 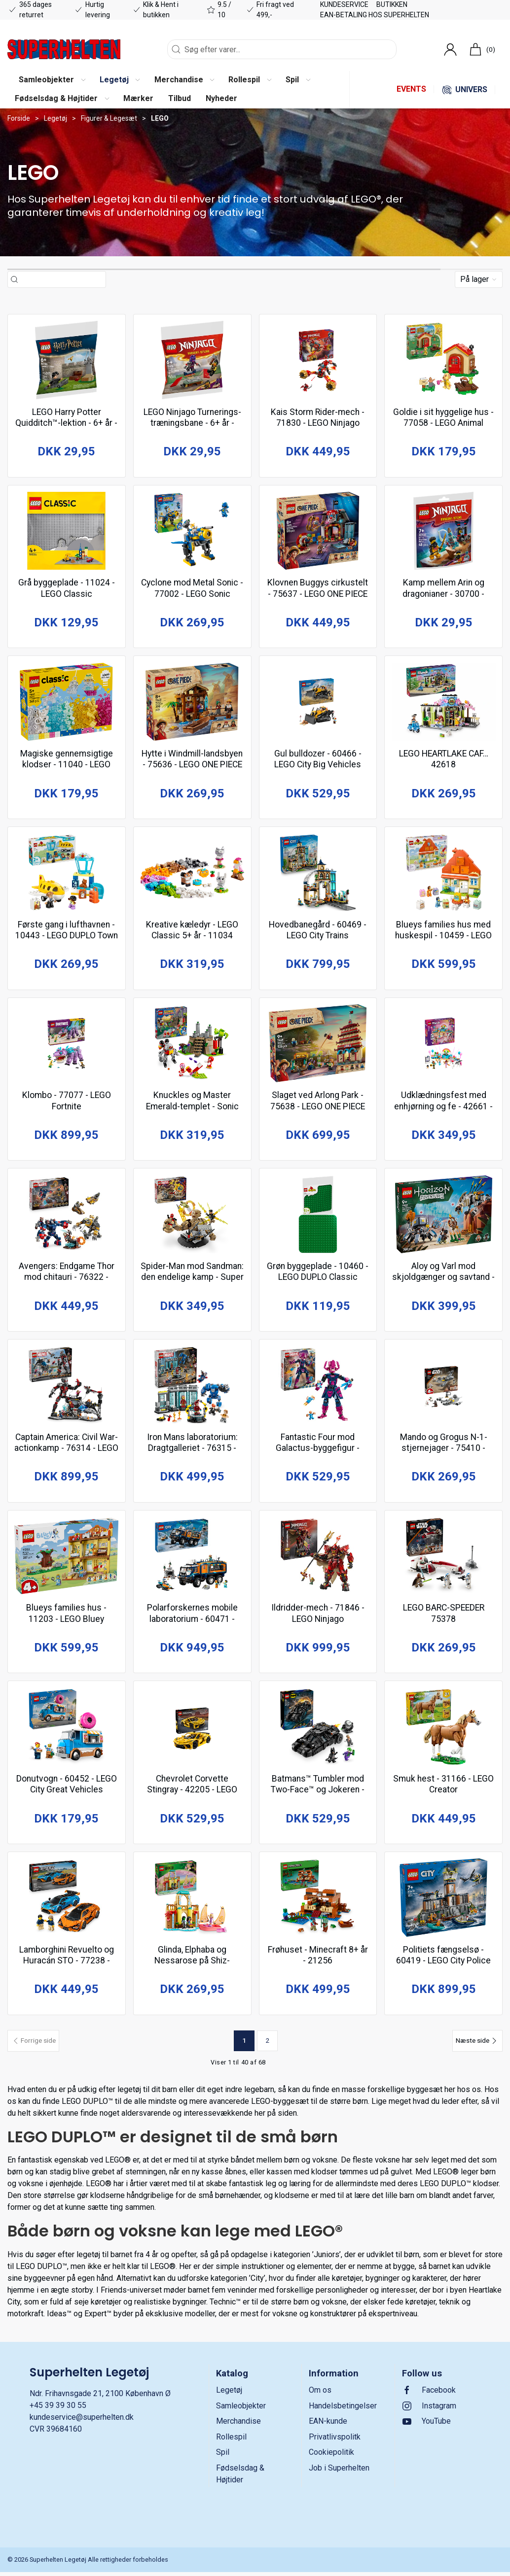 I want to click on [Ildridder-mech - 71846 - LEGO Ninjago], so click(x=318, y=1559).